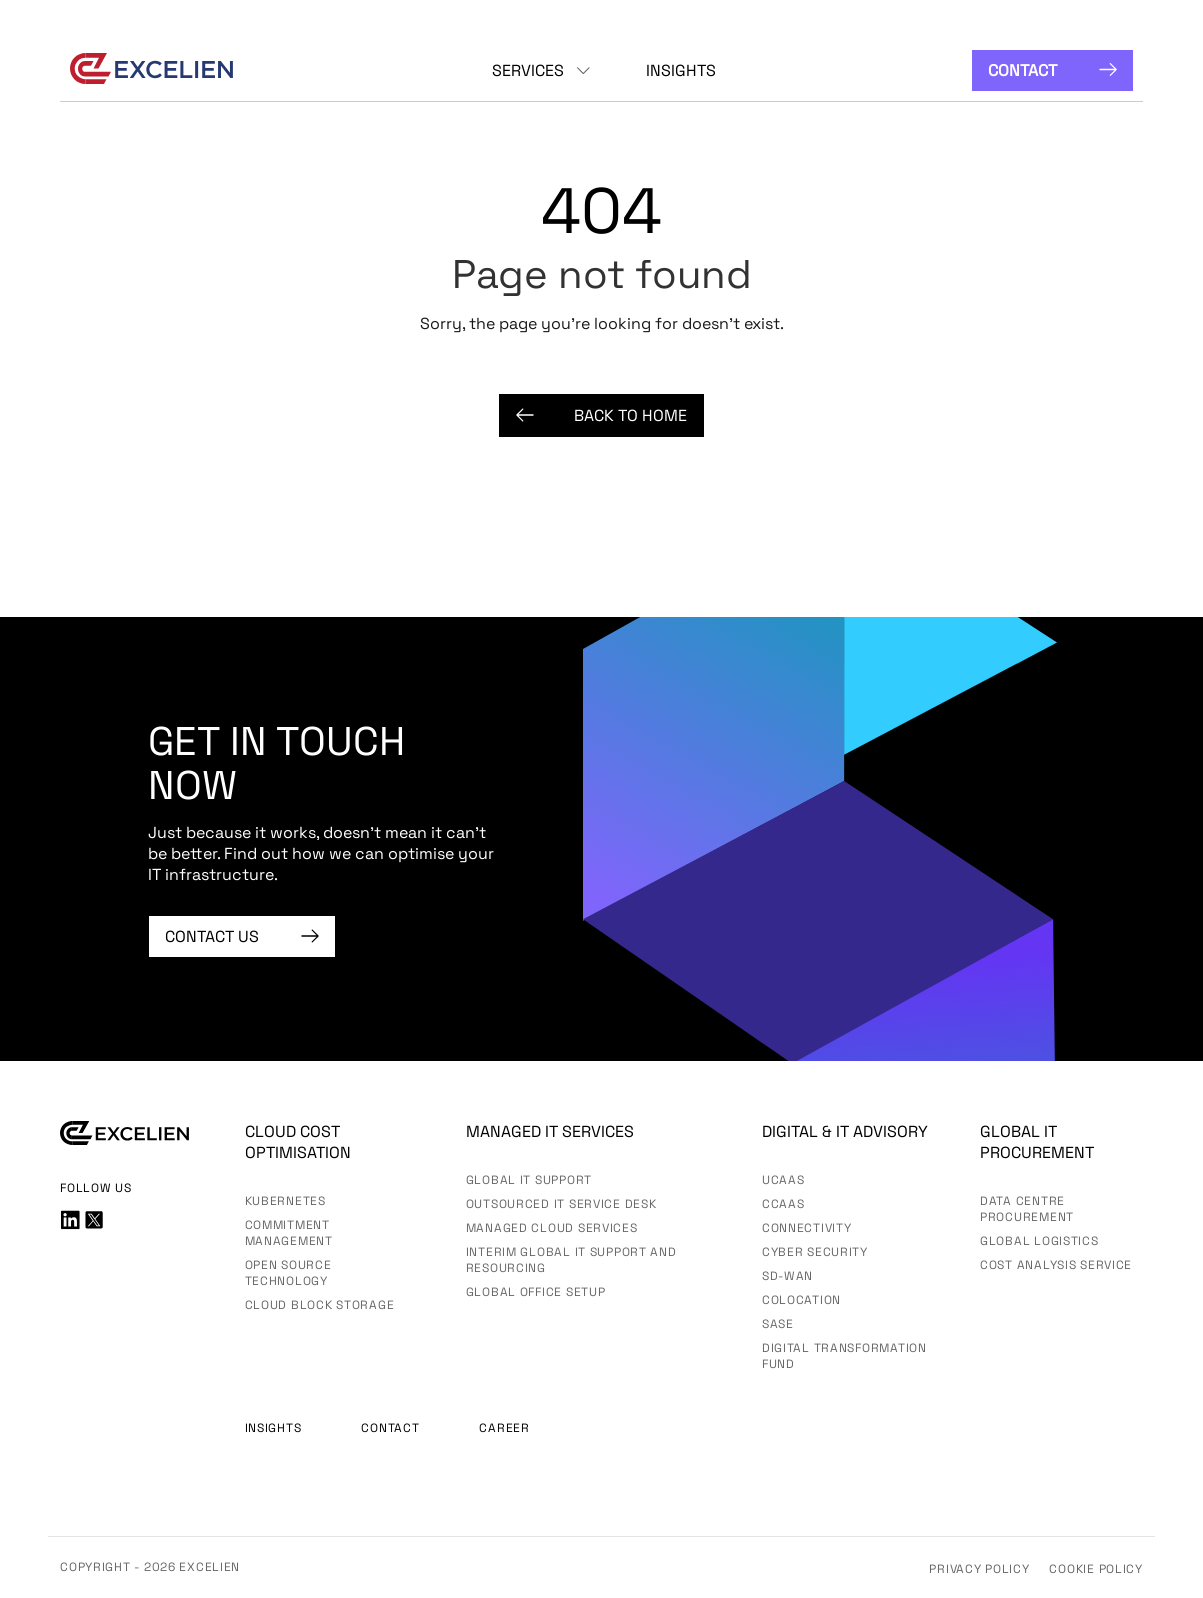 The width and height of the screenshot is (1203, 1598). What do you see at coordinates (783, 1204) in the screenshot?
I see `CCaaS` at bounding box center [783, 1204].